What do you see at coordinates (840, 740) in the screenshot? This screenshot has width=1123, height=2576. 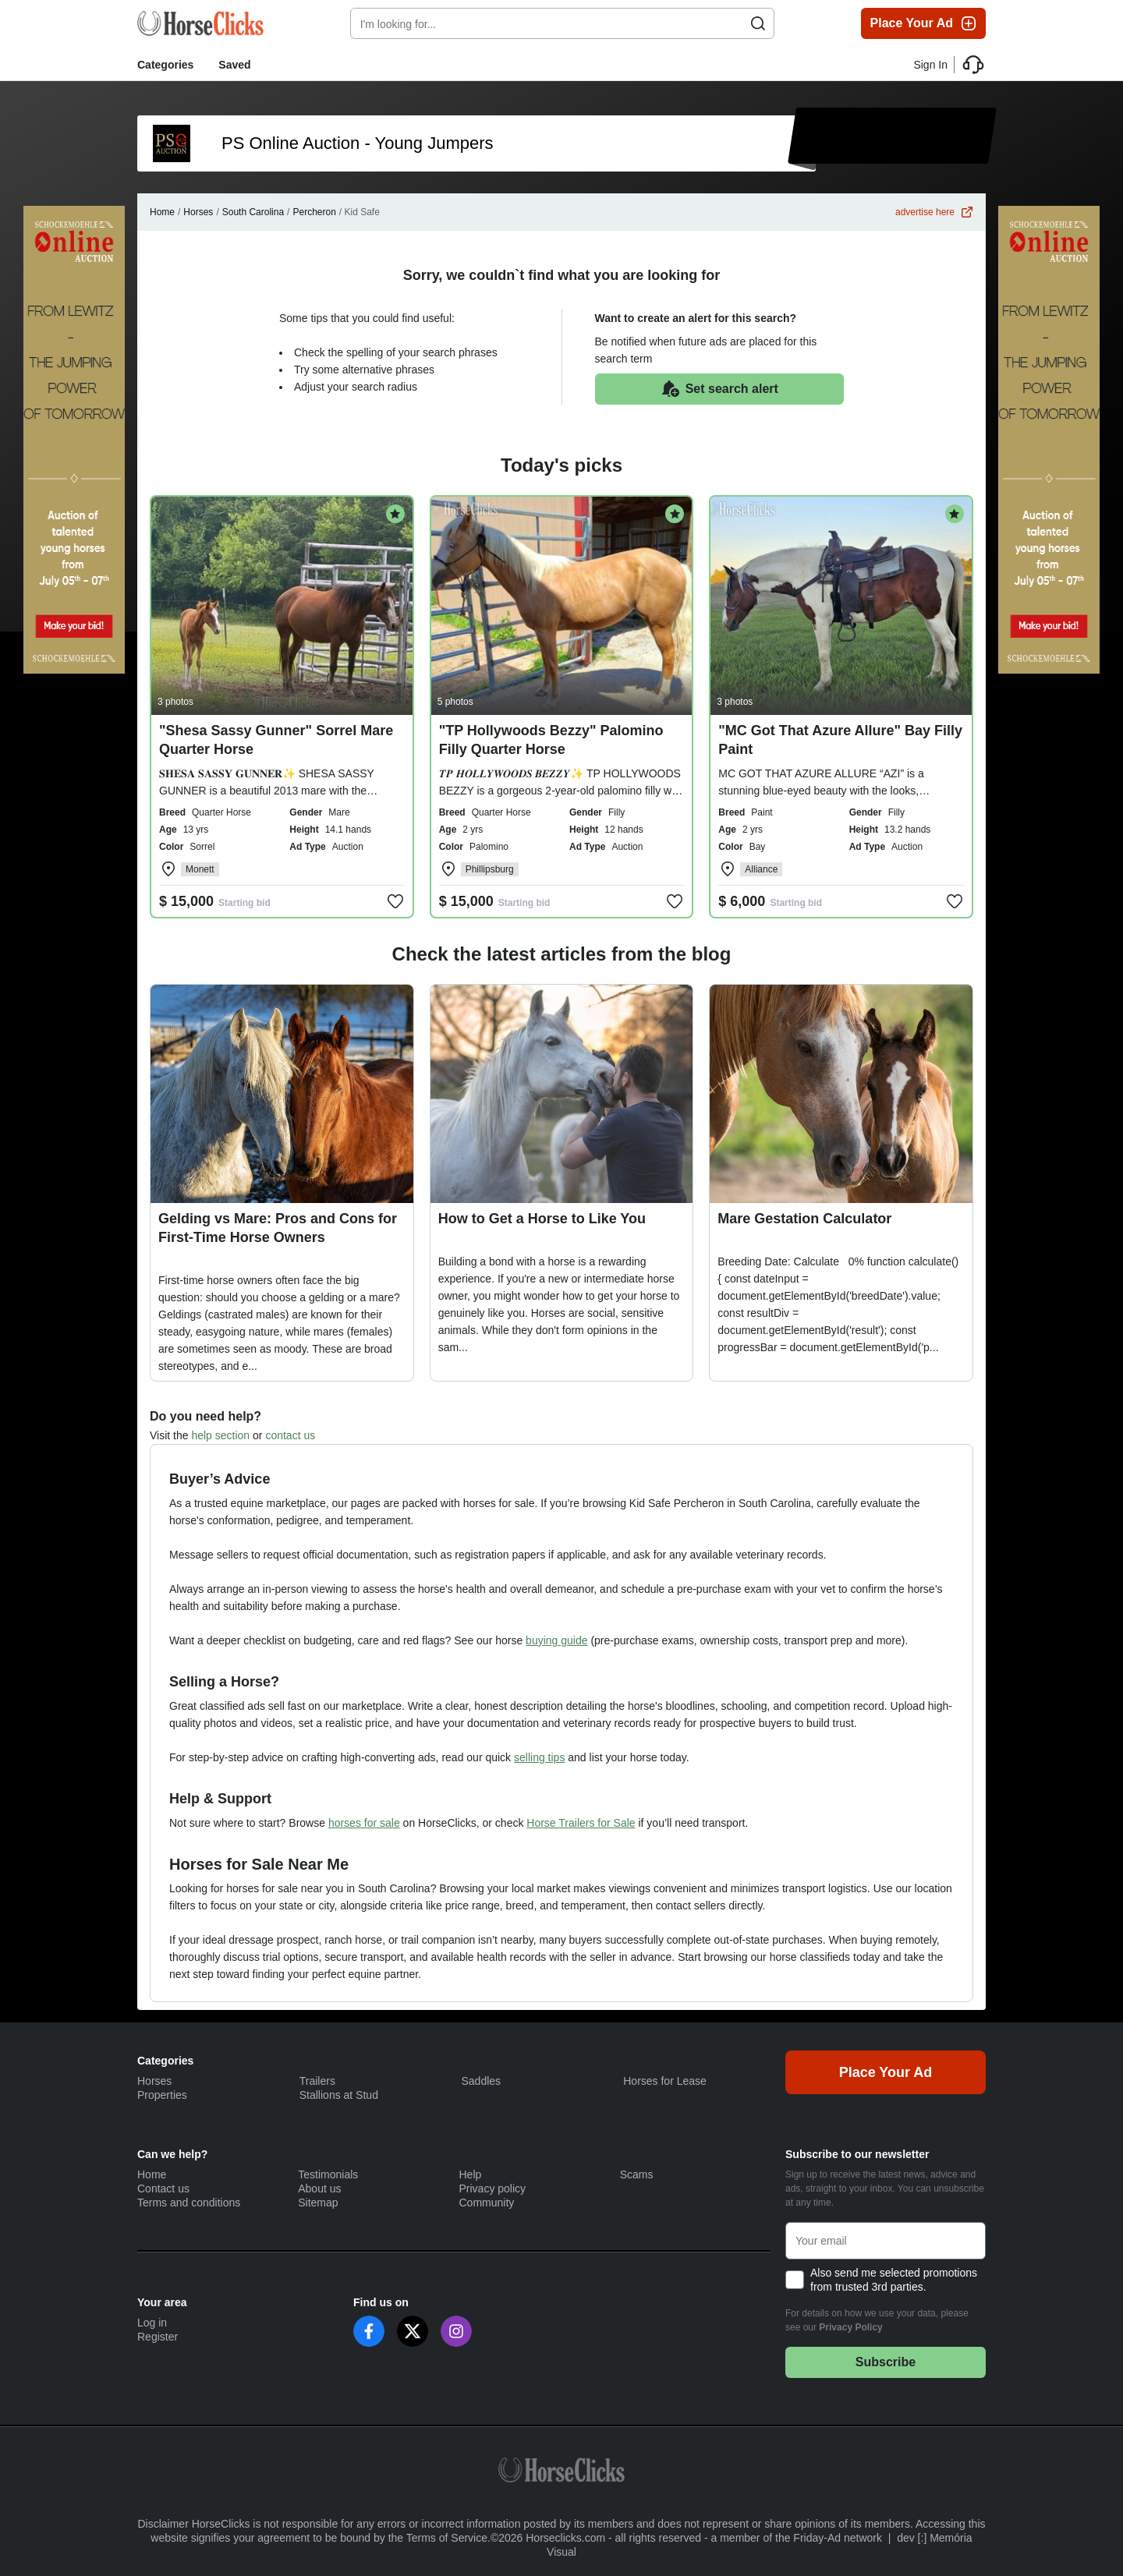 I see `"MC Got That Azure Allure" Bay Filly Paint` at bounding box center [840, 740].